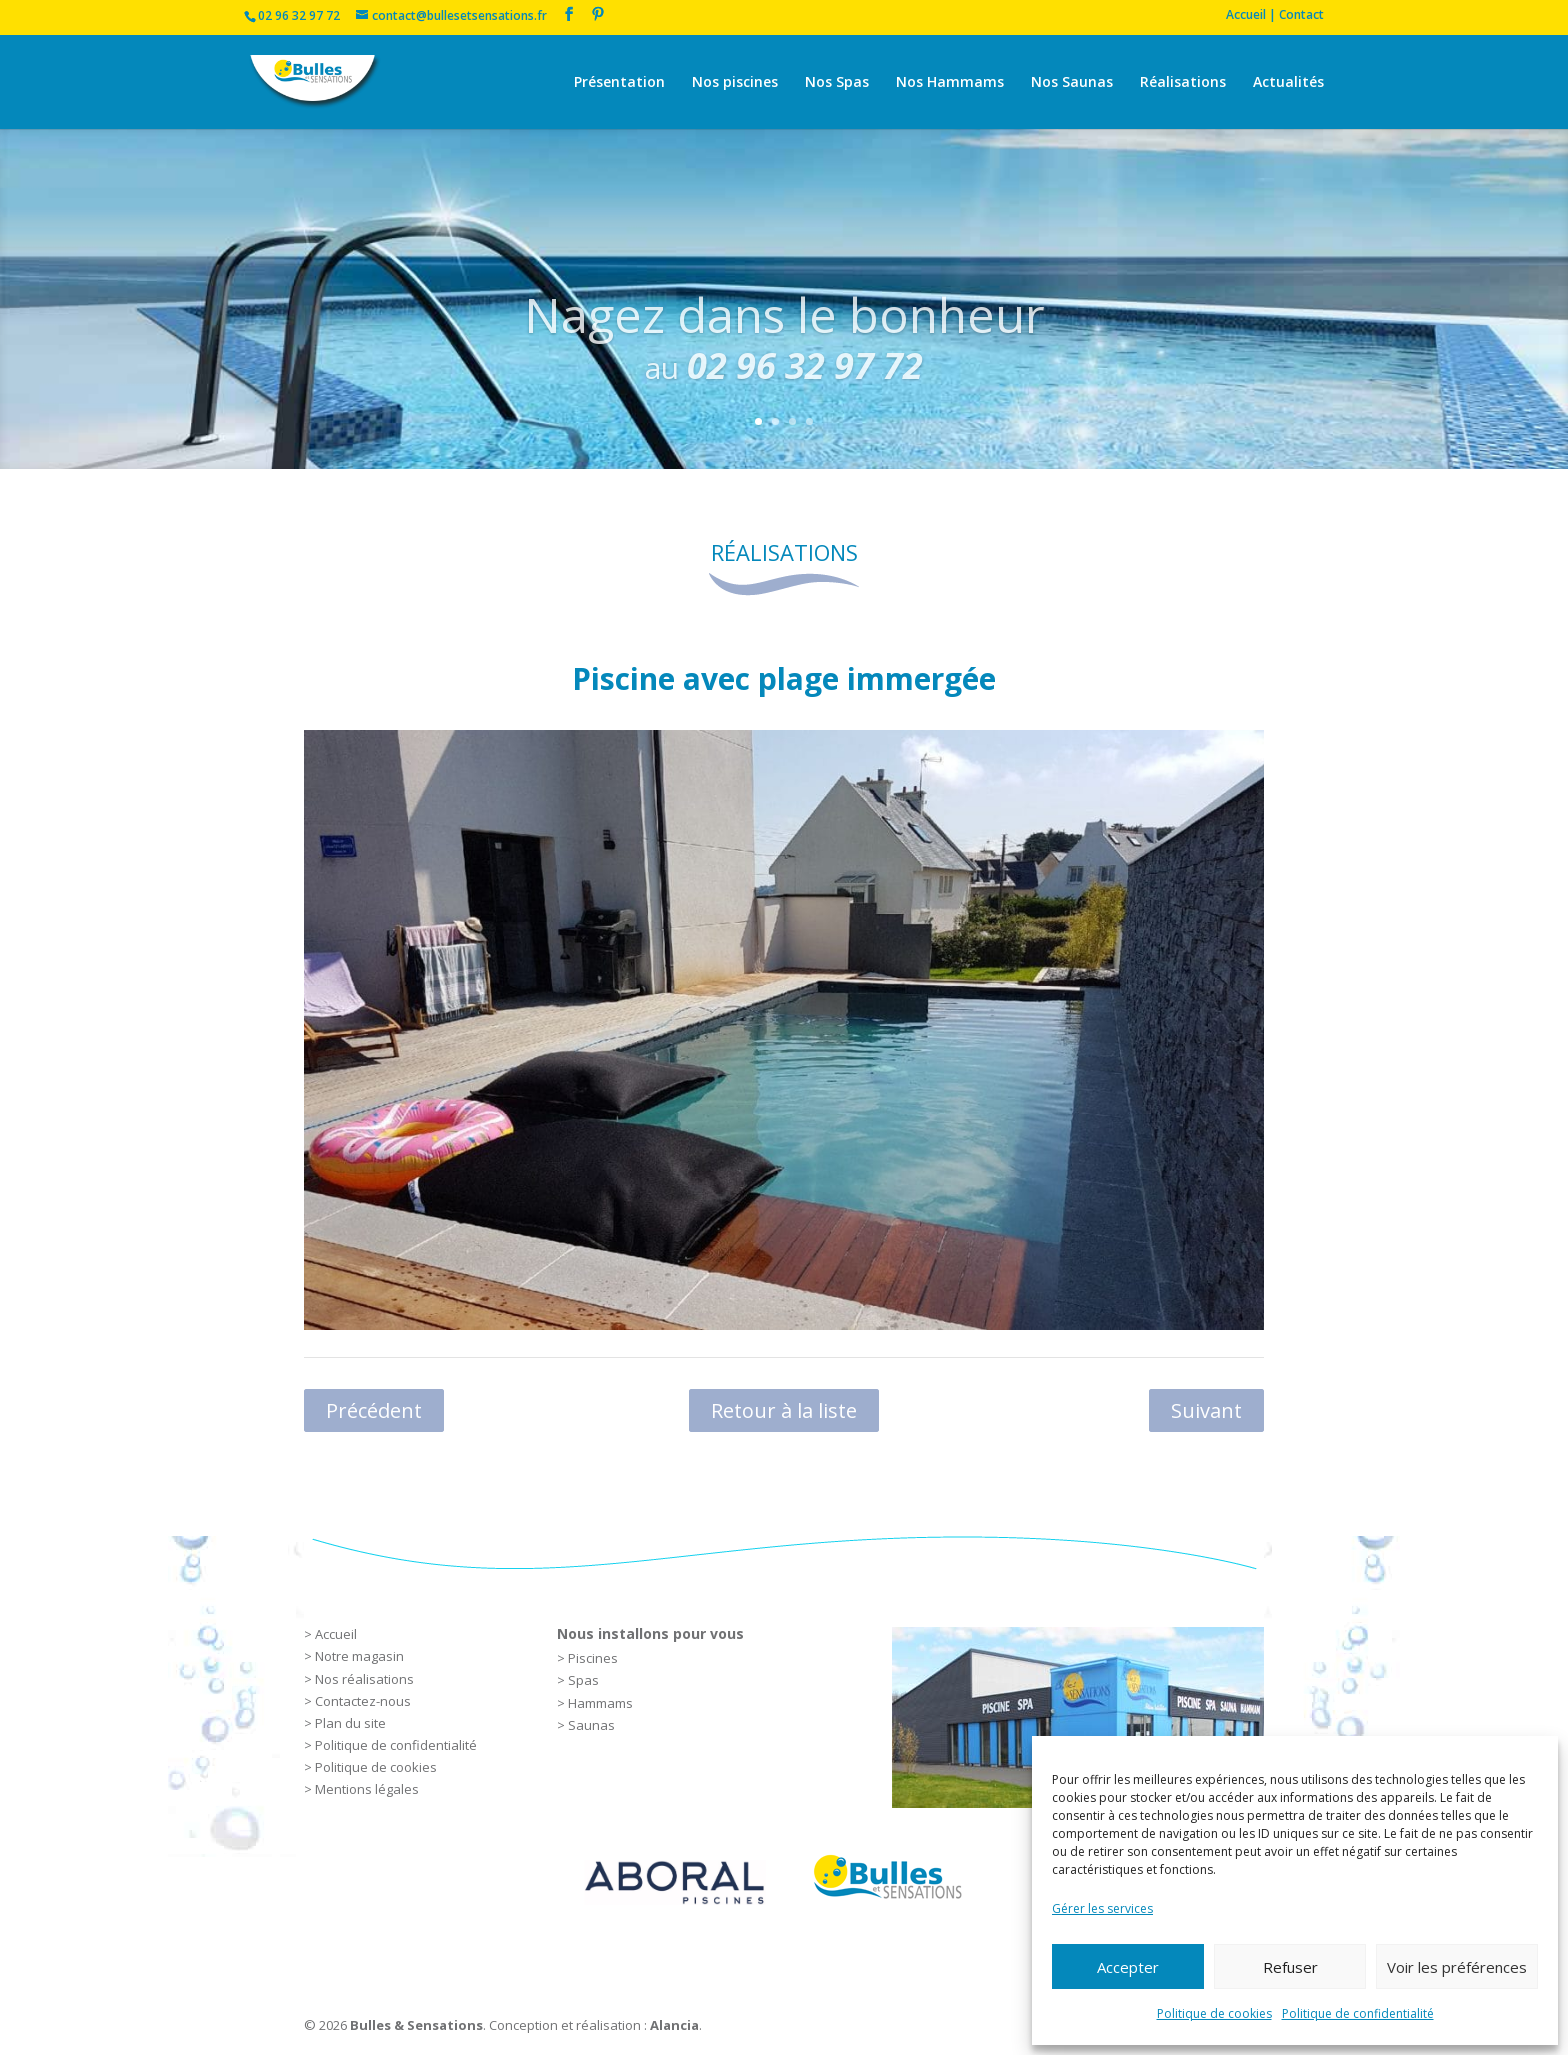 Image resolution: width=1568 pixels, height=2055 pixels. I want to click on Refuser, so click(1290, 1967).